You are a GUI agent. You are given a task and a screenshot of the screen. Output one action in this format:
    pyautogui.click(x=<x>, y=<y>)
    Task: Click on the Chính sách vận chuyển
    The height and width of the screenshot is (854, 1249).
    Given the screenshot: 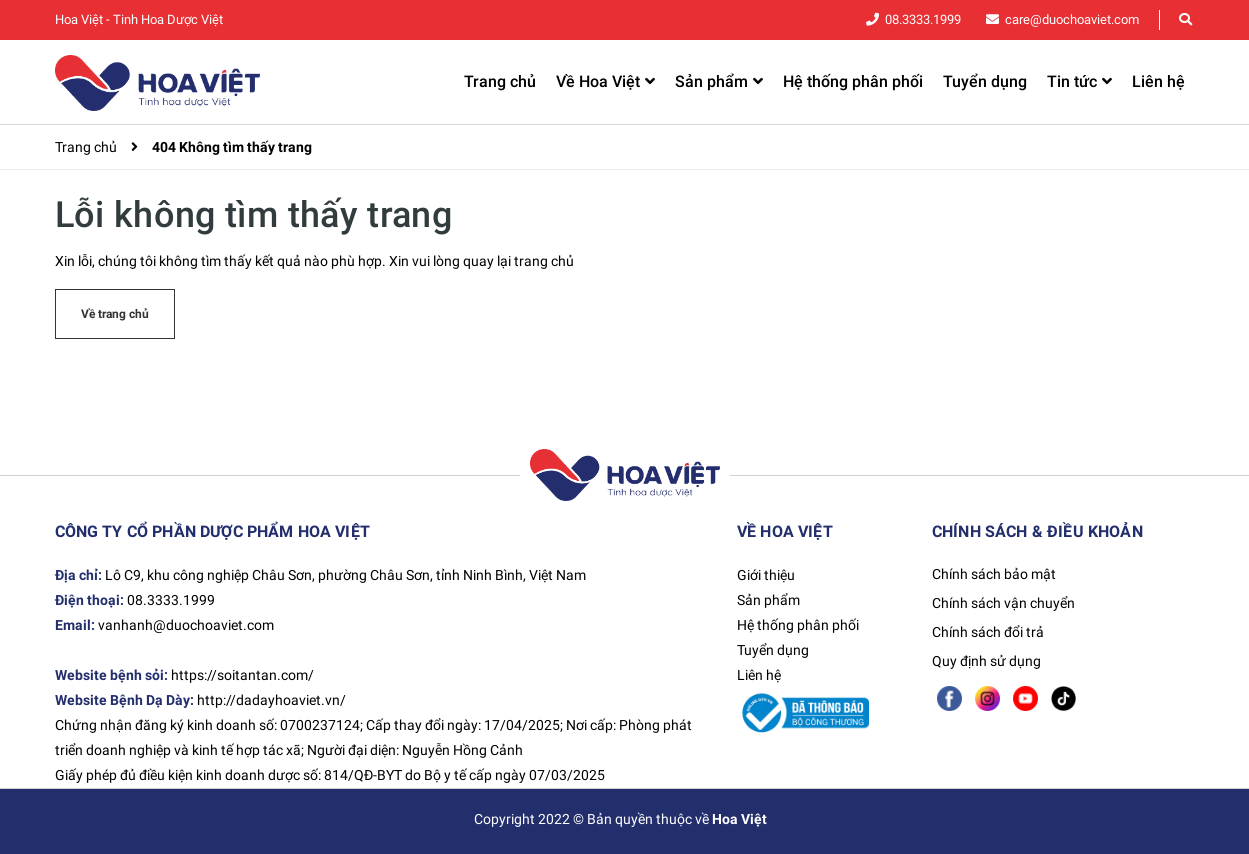 What is the action you would take?
    pyautogui.click(x=1003, y=603)
    